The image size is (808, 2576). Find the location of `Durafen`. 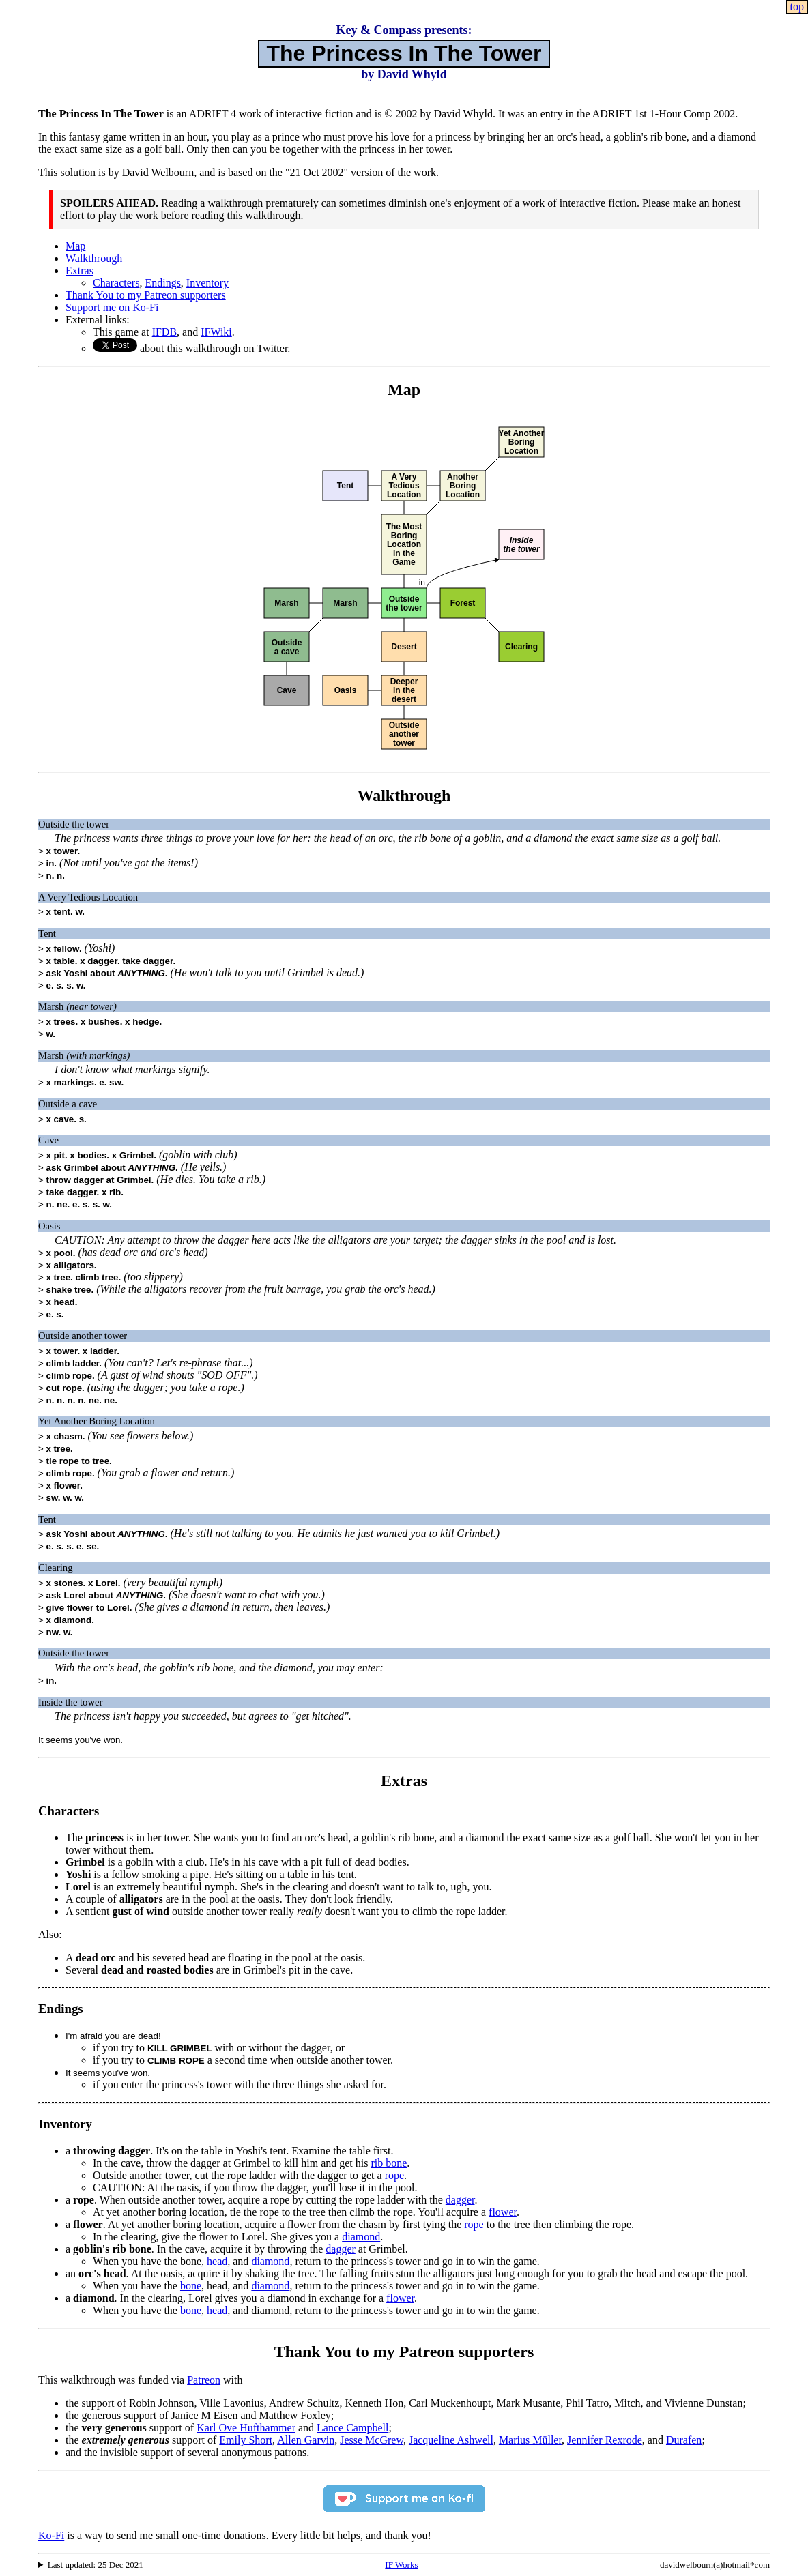

Durafen is located at coordinates (684, 2440).